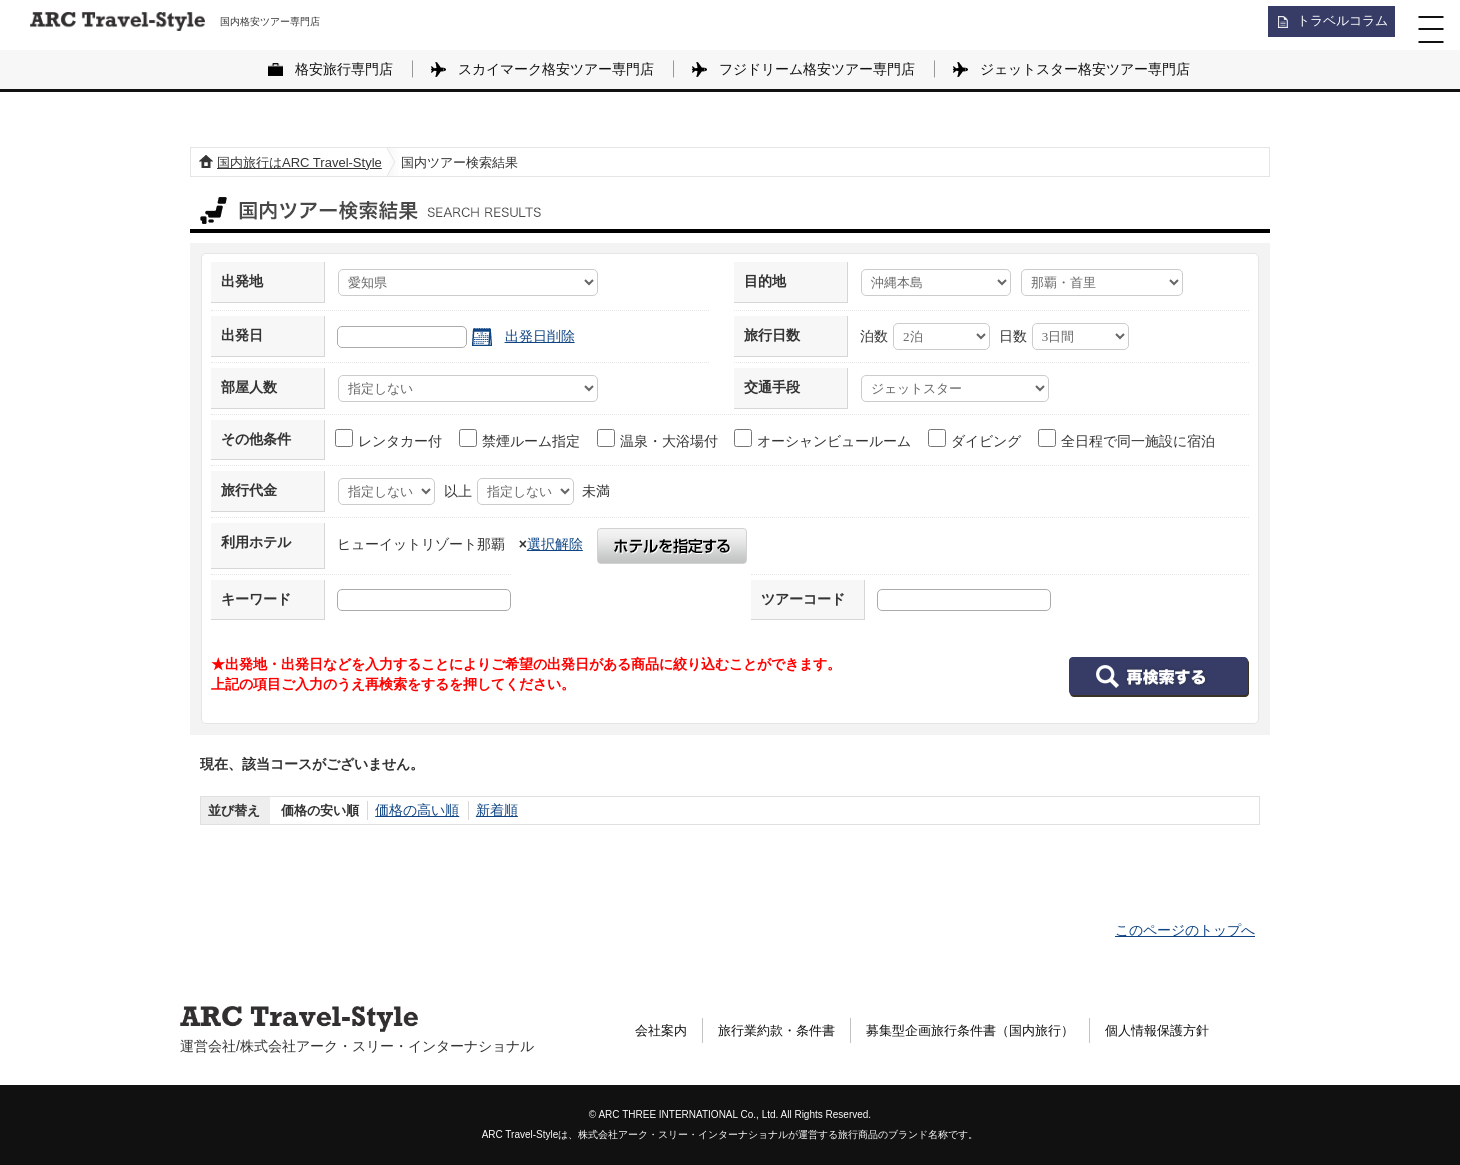 Image resolution: width=1460 pixels, height=1165 pixels. I want to click on 個人情報保護方針, so click(1190, 1031).